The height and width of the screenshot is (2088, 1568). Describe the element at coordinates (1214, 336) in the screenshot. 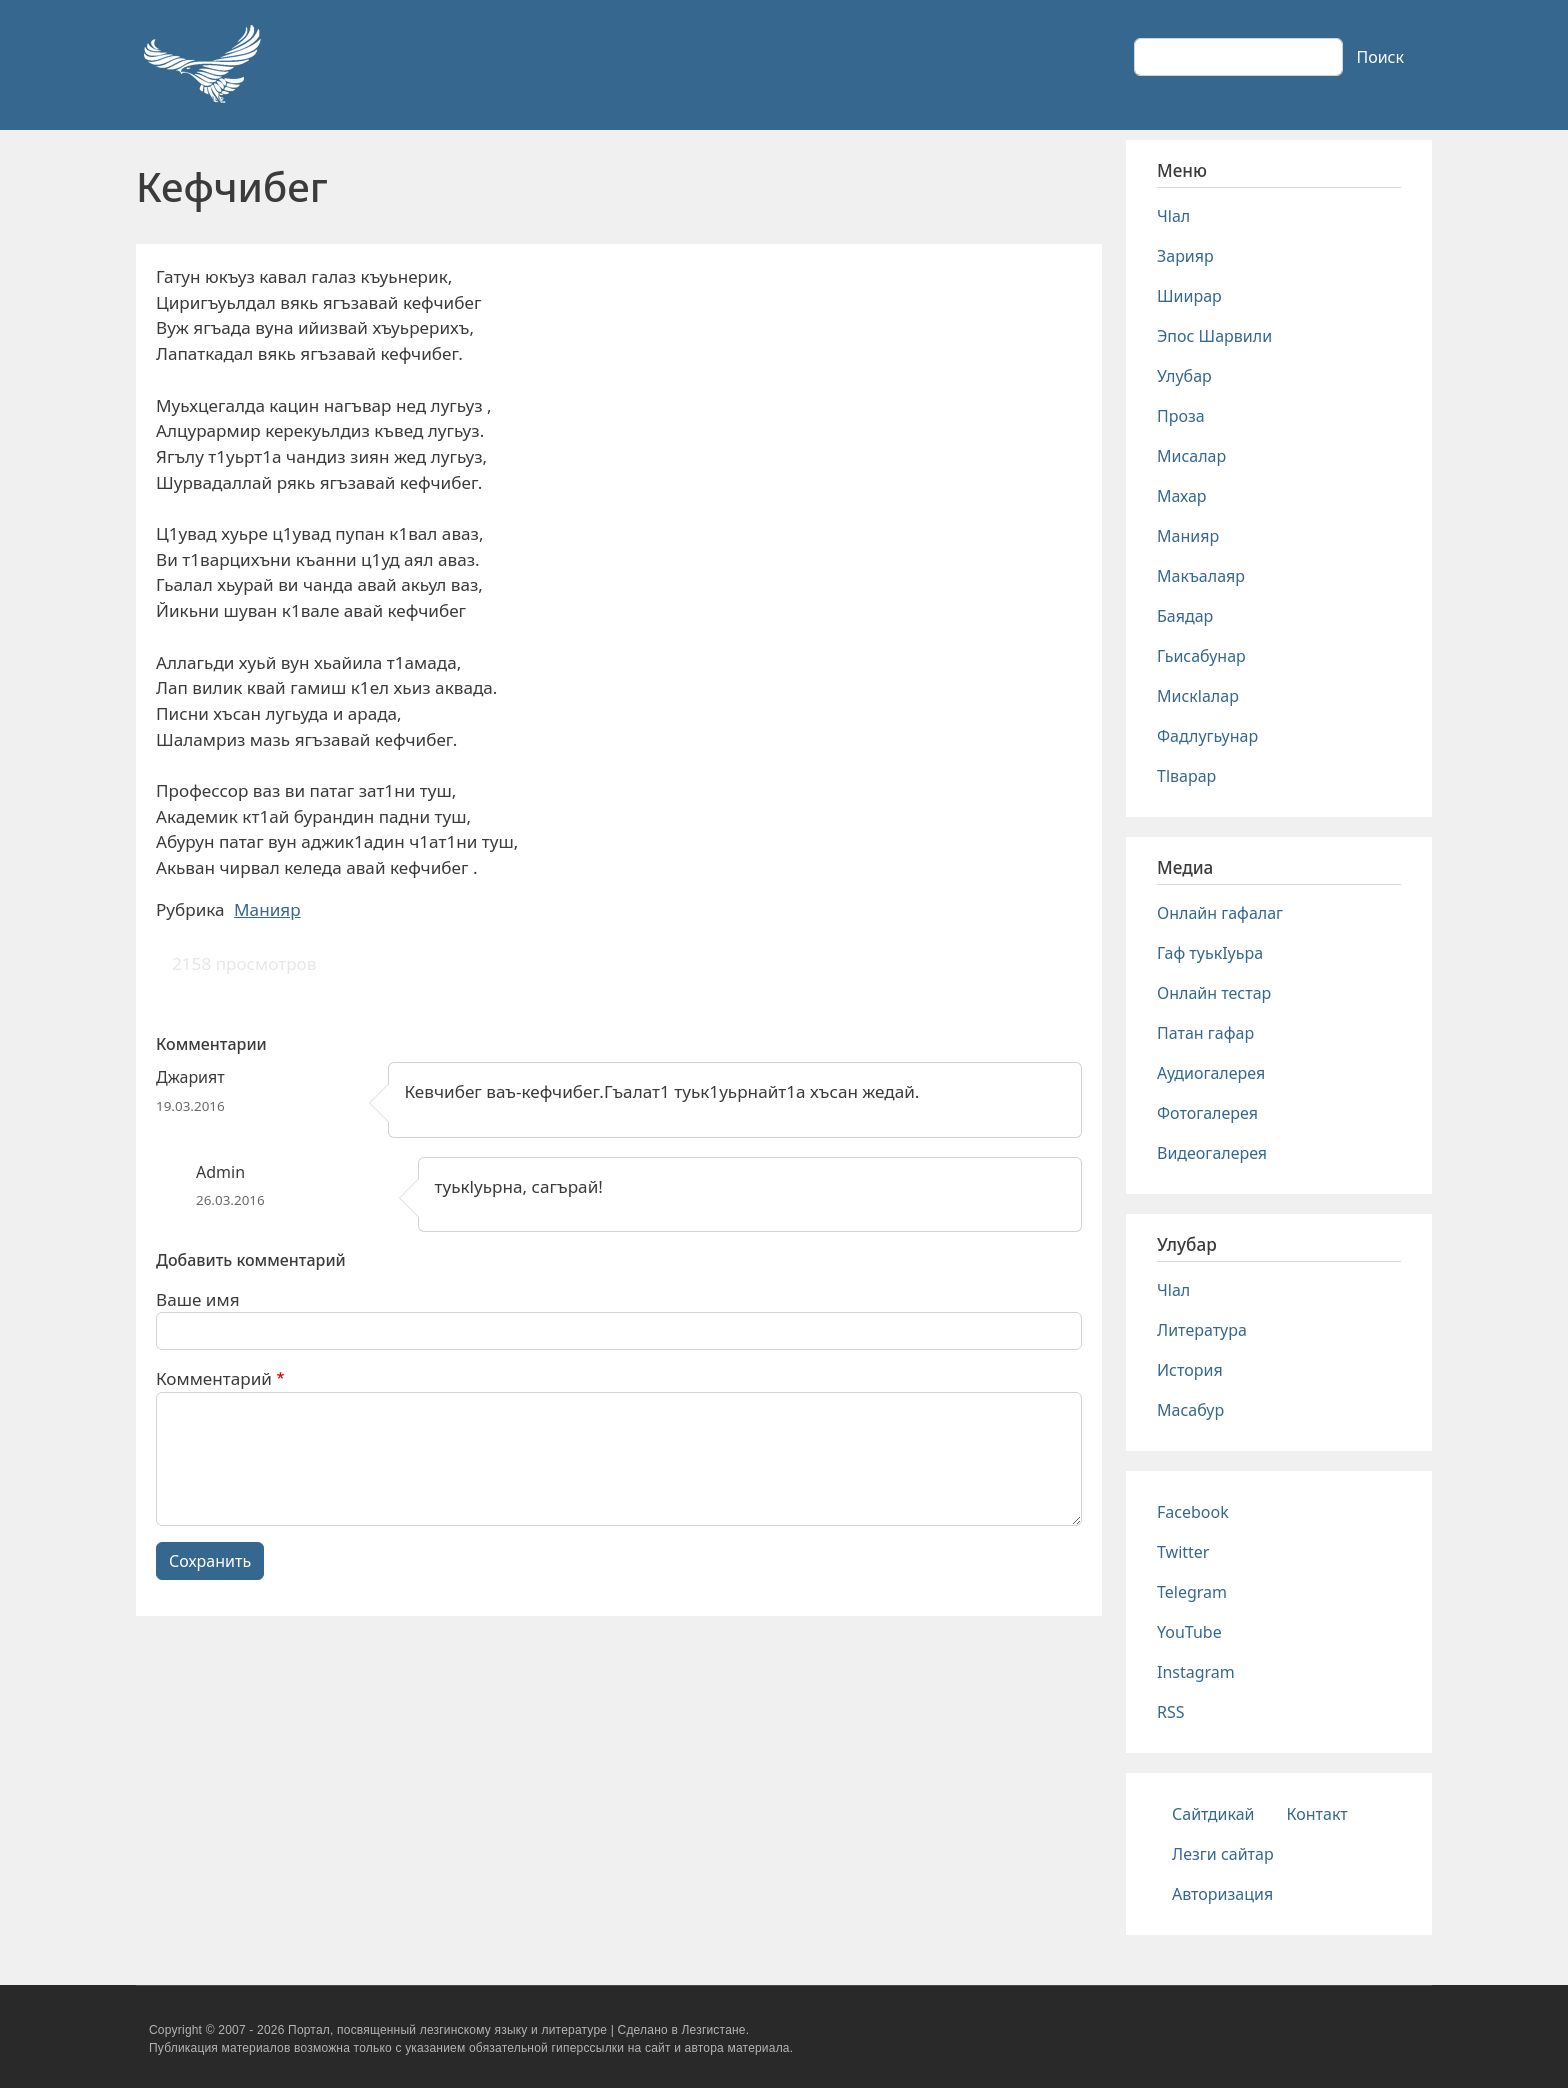

I see `Эпос Шарвили` at that location.